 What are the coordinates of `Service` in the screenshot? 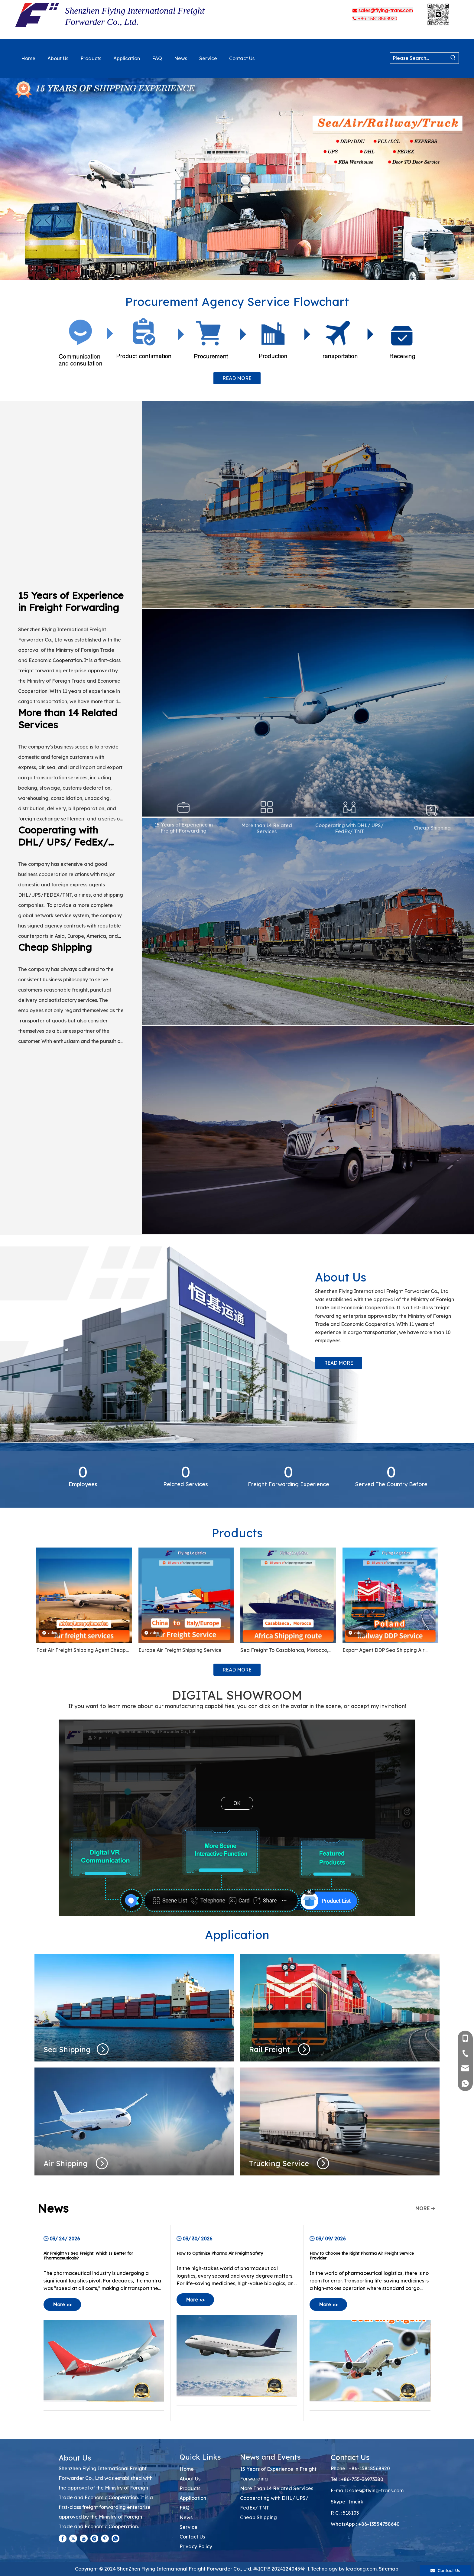 It's located at (188, 2527).